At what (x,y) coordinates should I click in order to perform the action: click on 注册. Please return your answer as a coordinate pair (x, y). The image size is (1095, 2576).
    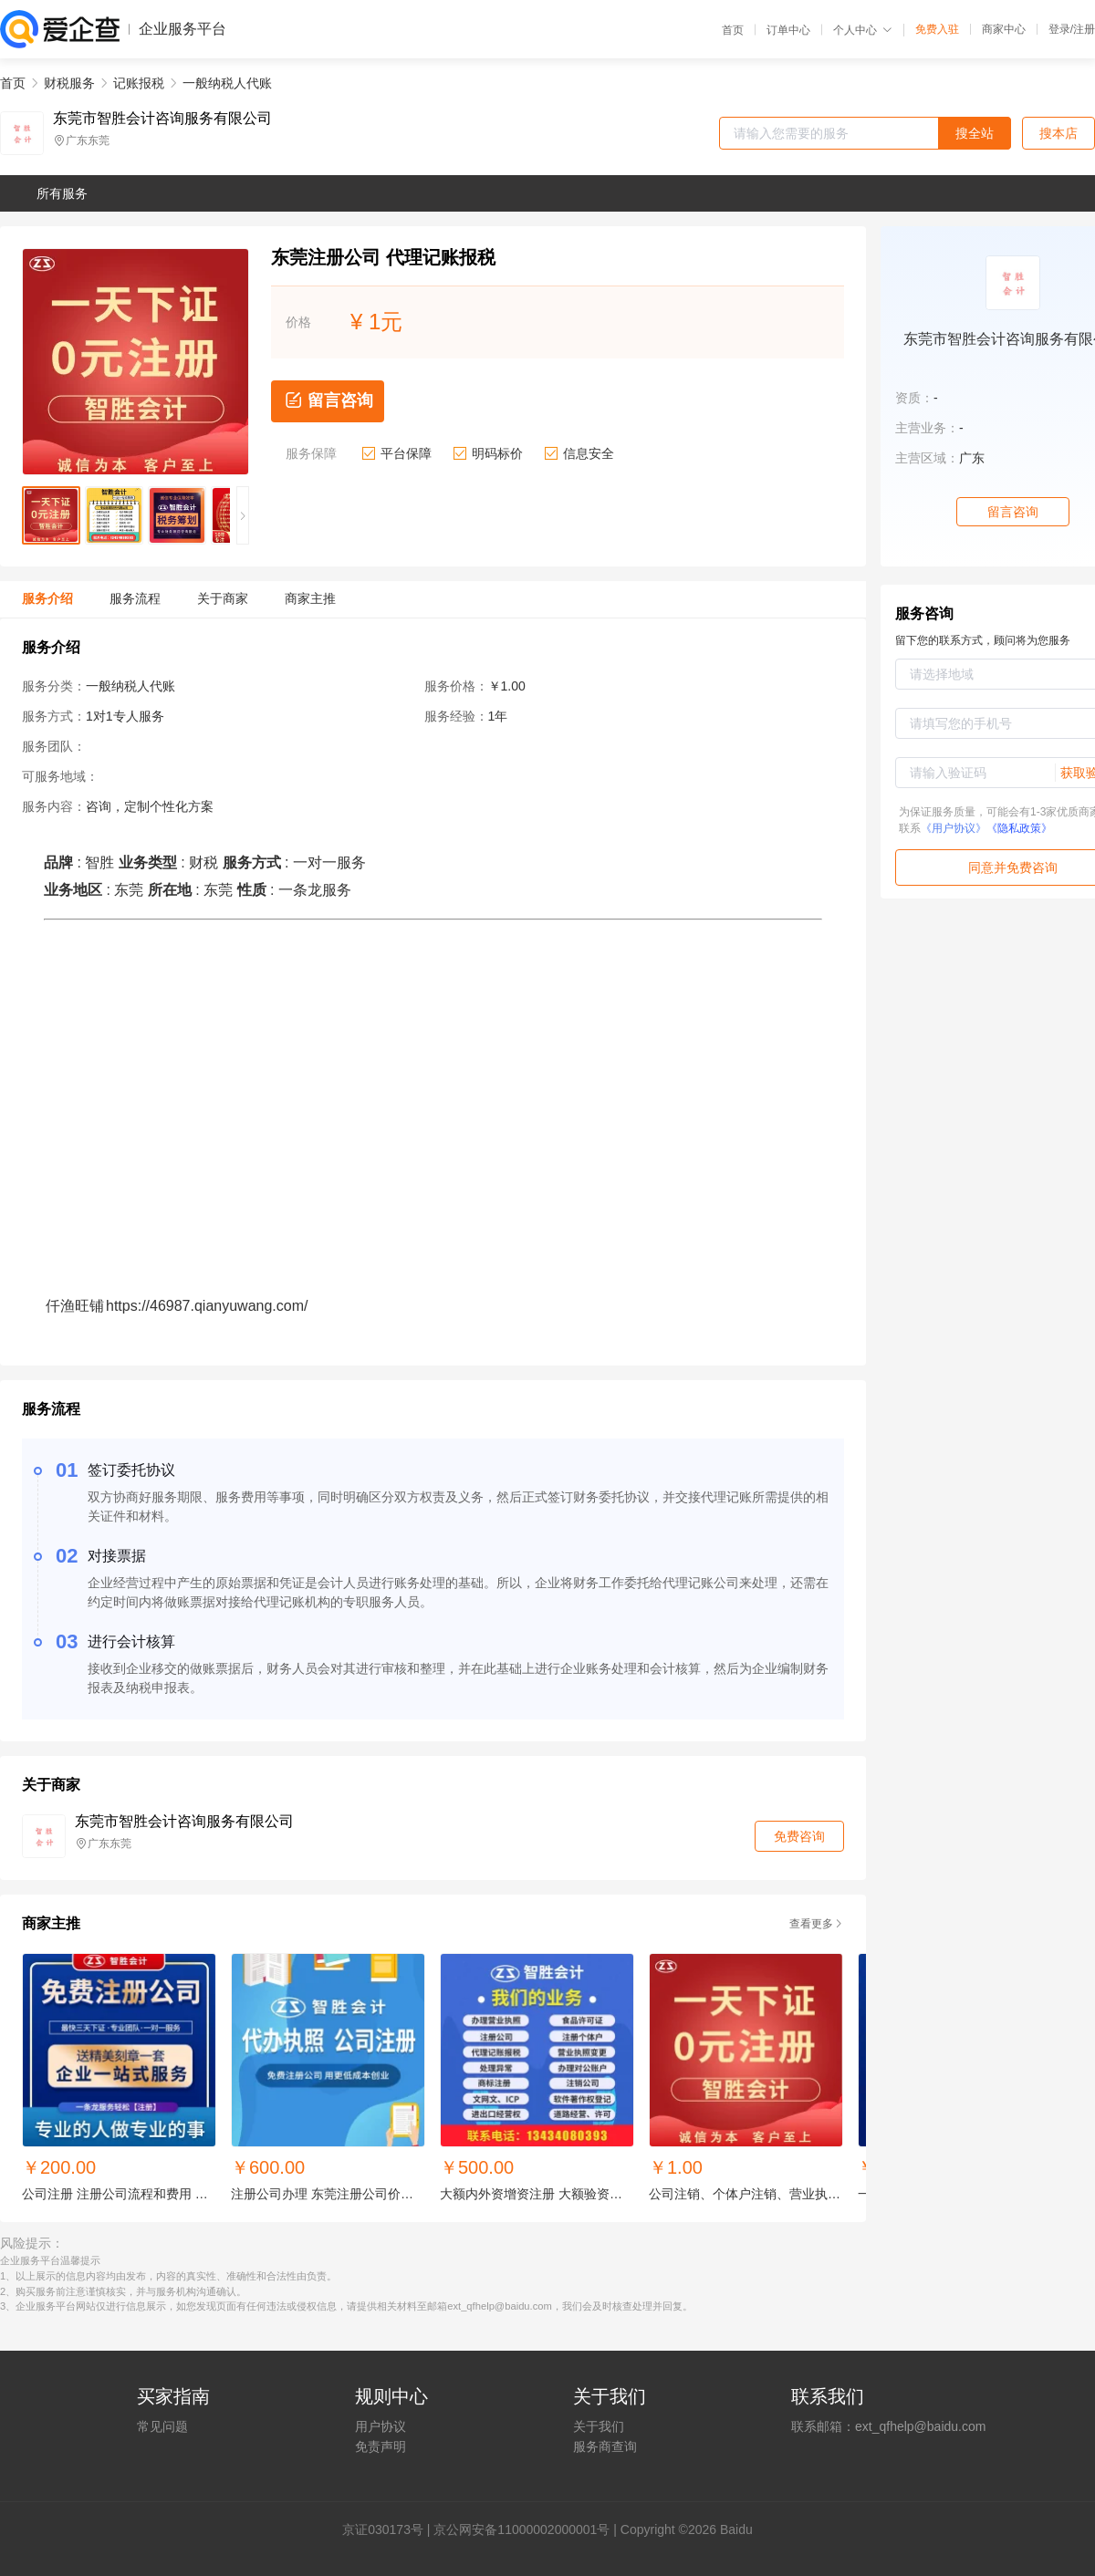
    Looking at the image, I should click on (1084, 29).